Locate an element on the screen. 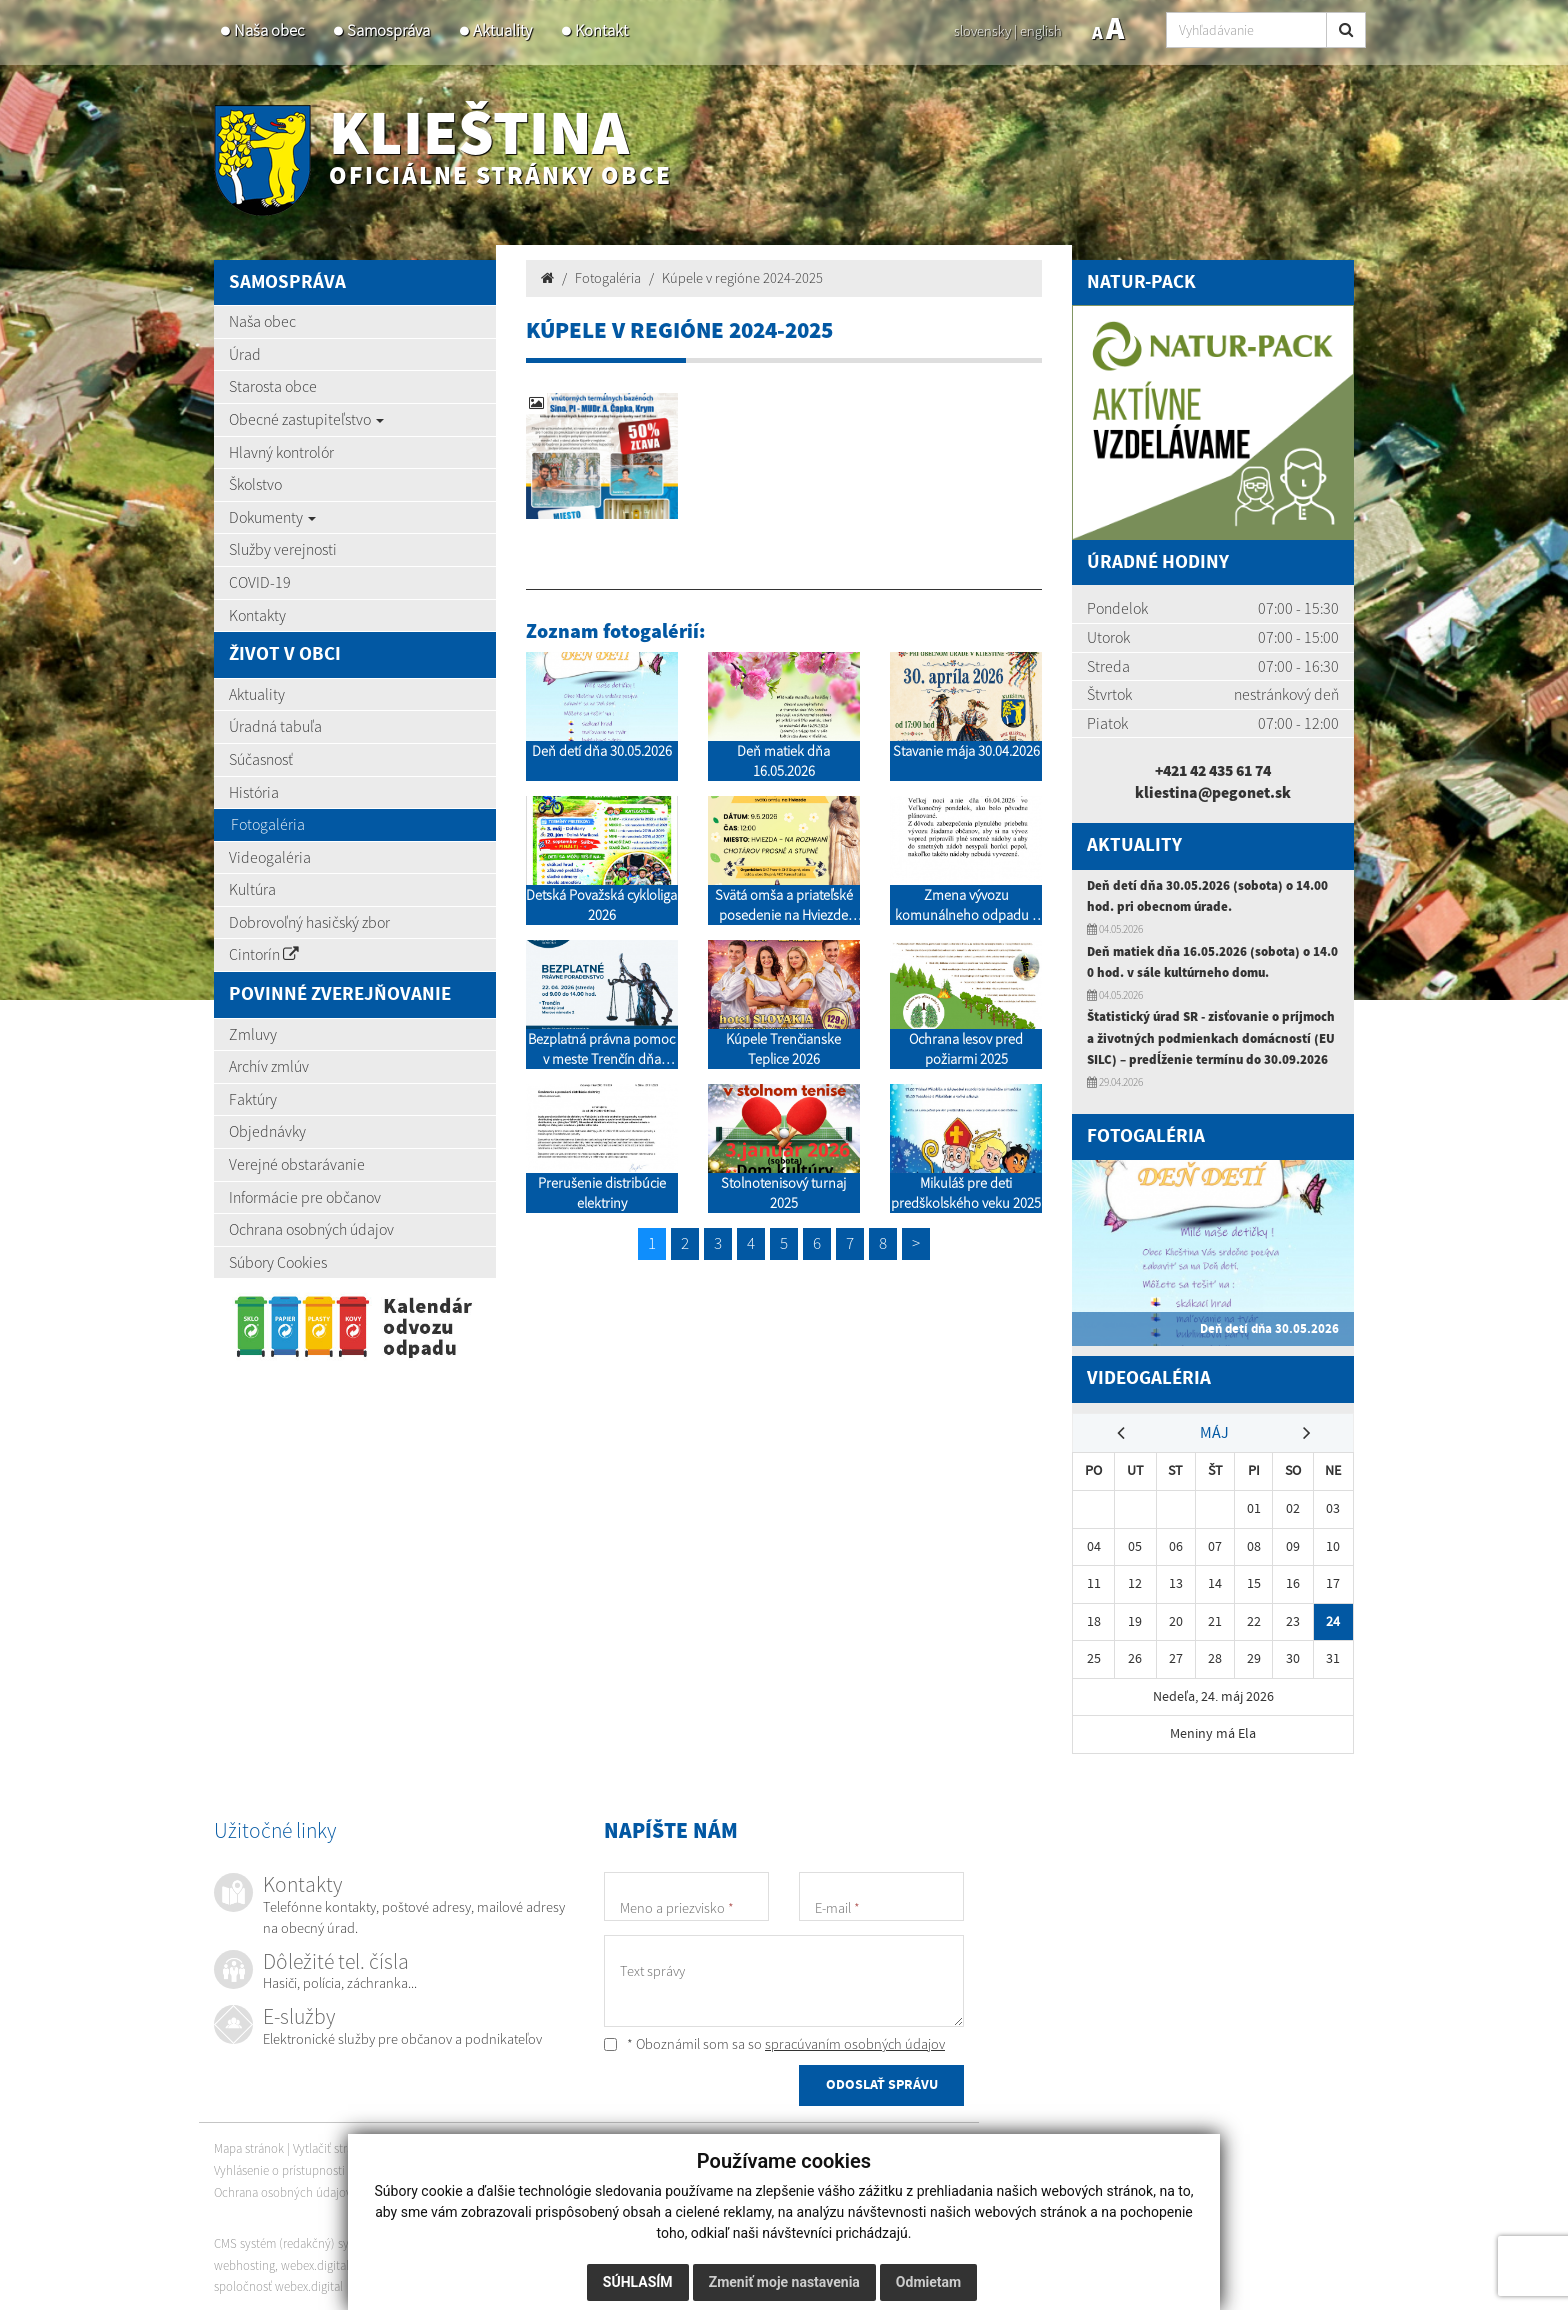  Samospráva is located at coordinates (388, 30).